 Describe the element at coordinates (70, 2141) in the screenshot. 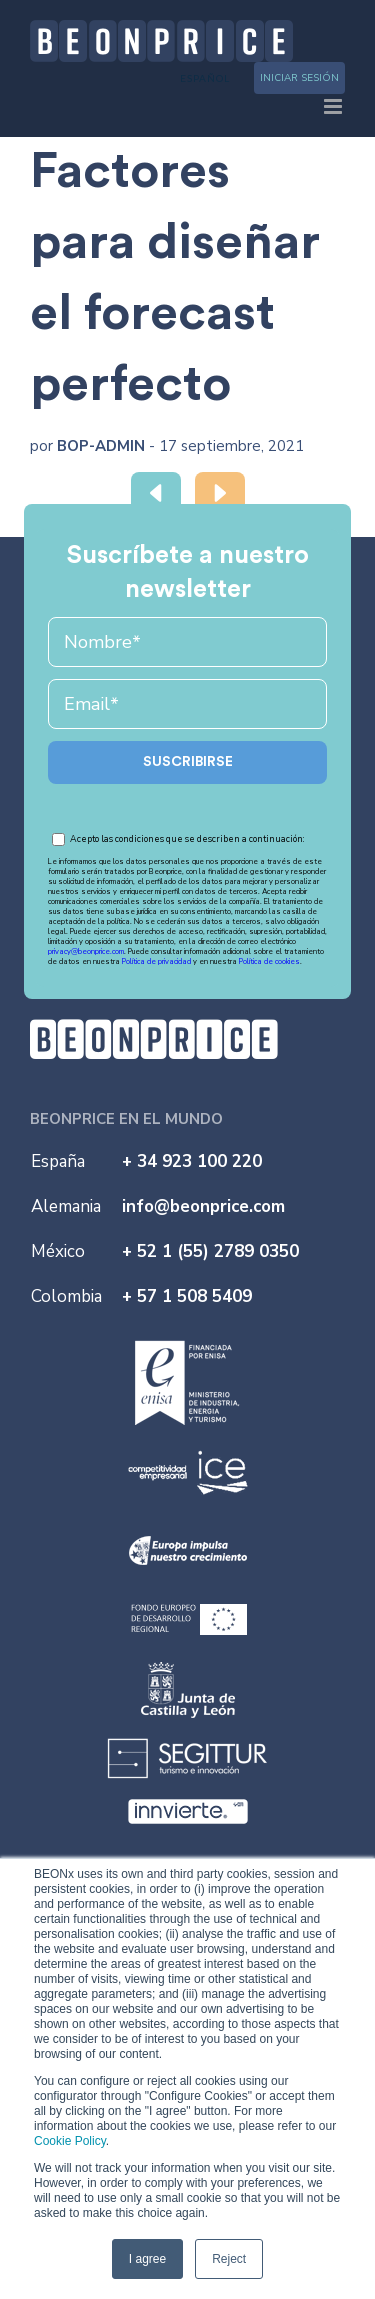

I see `Cookie Policy` at that location.